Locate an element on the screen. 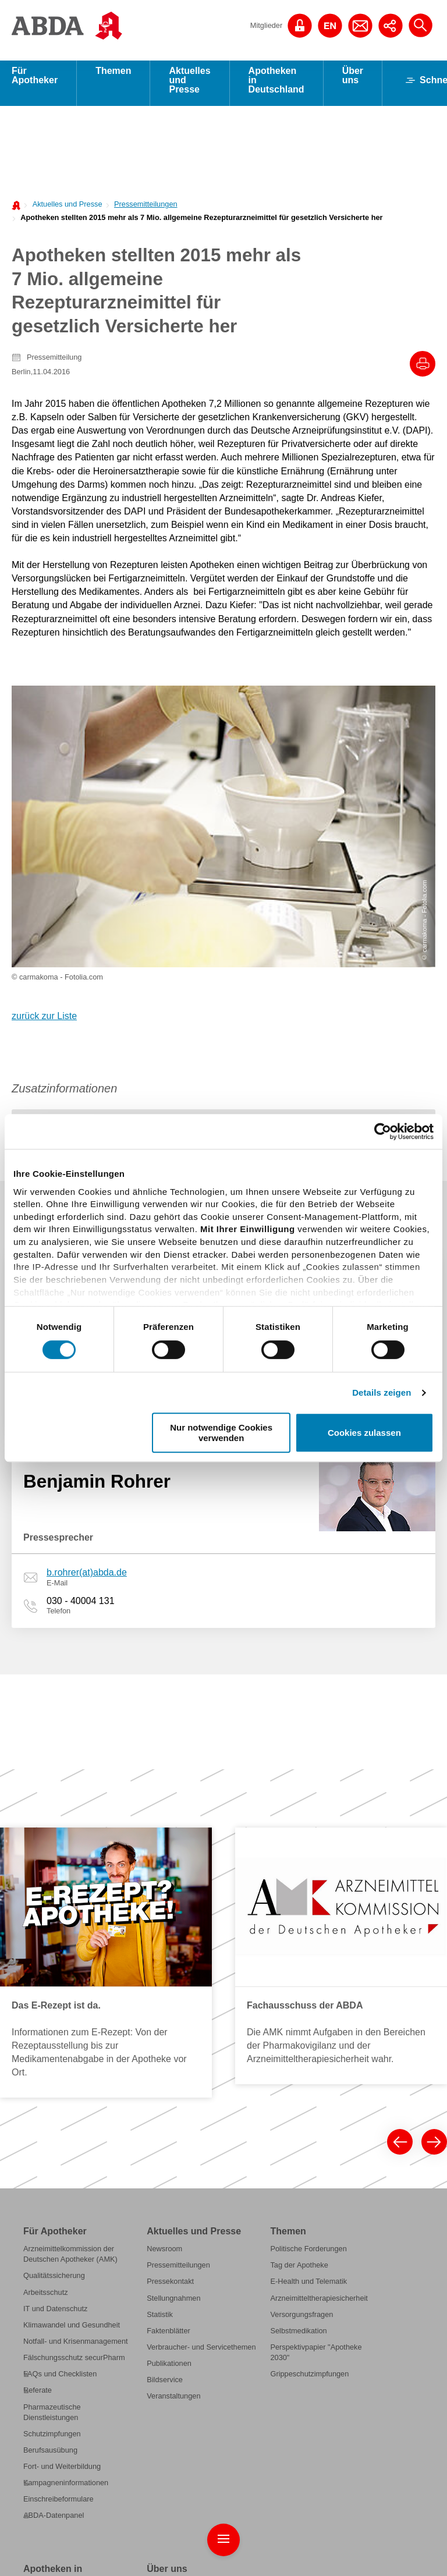 This screenshot has height=2576, width=447. Berufsausübung is located at coordinates (50, 2174).